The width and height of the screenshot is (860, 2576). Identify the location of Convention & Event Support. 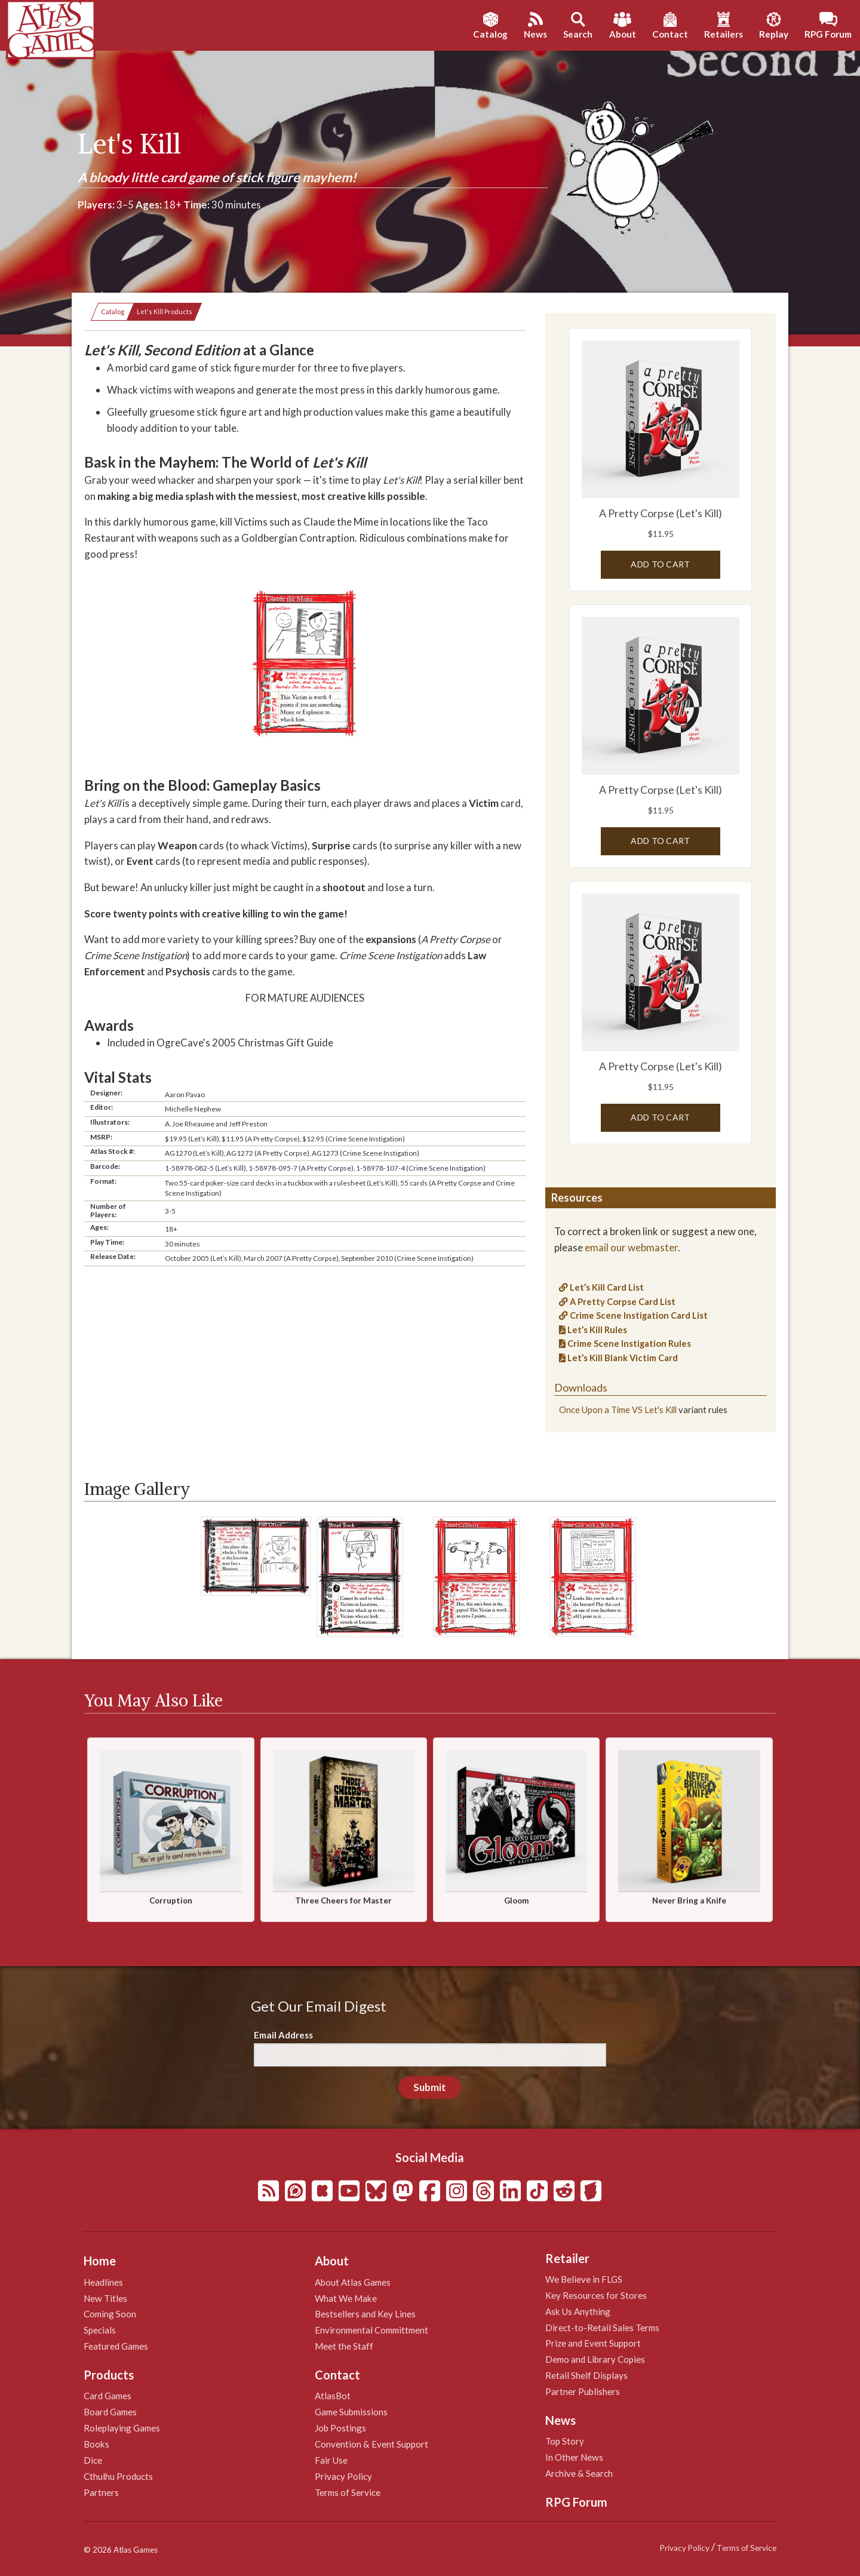
(371, 2444).